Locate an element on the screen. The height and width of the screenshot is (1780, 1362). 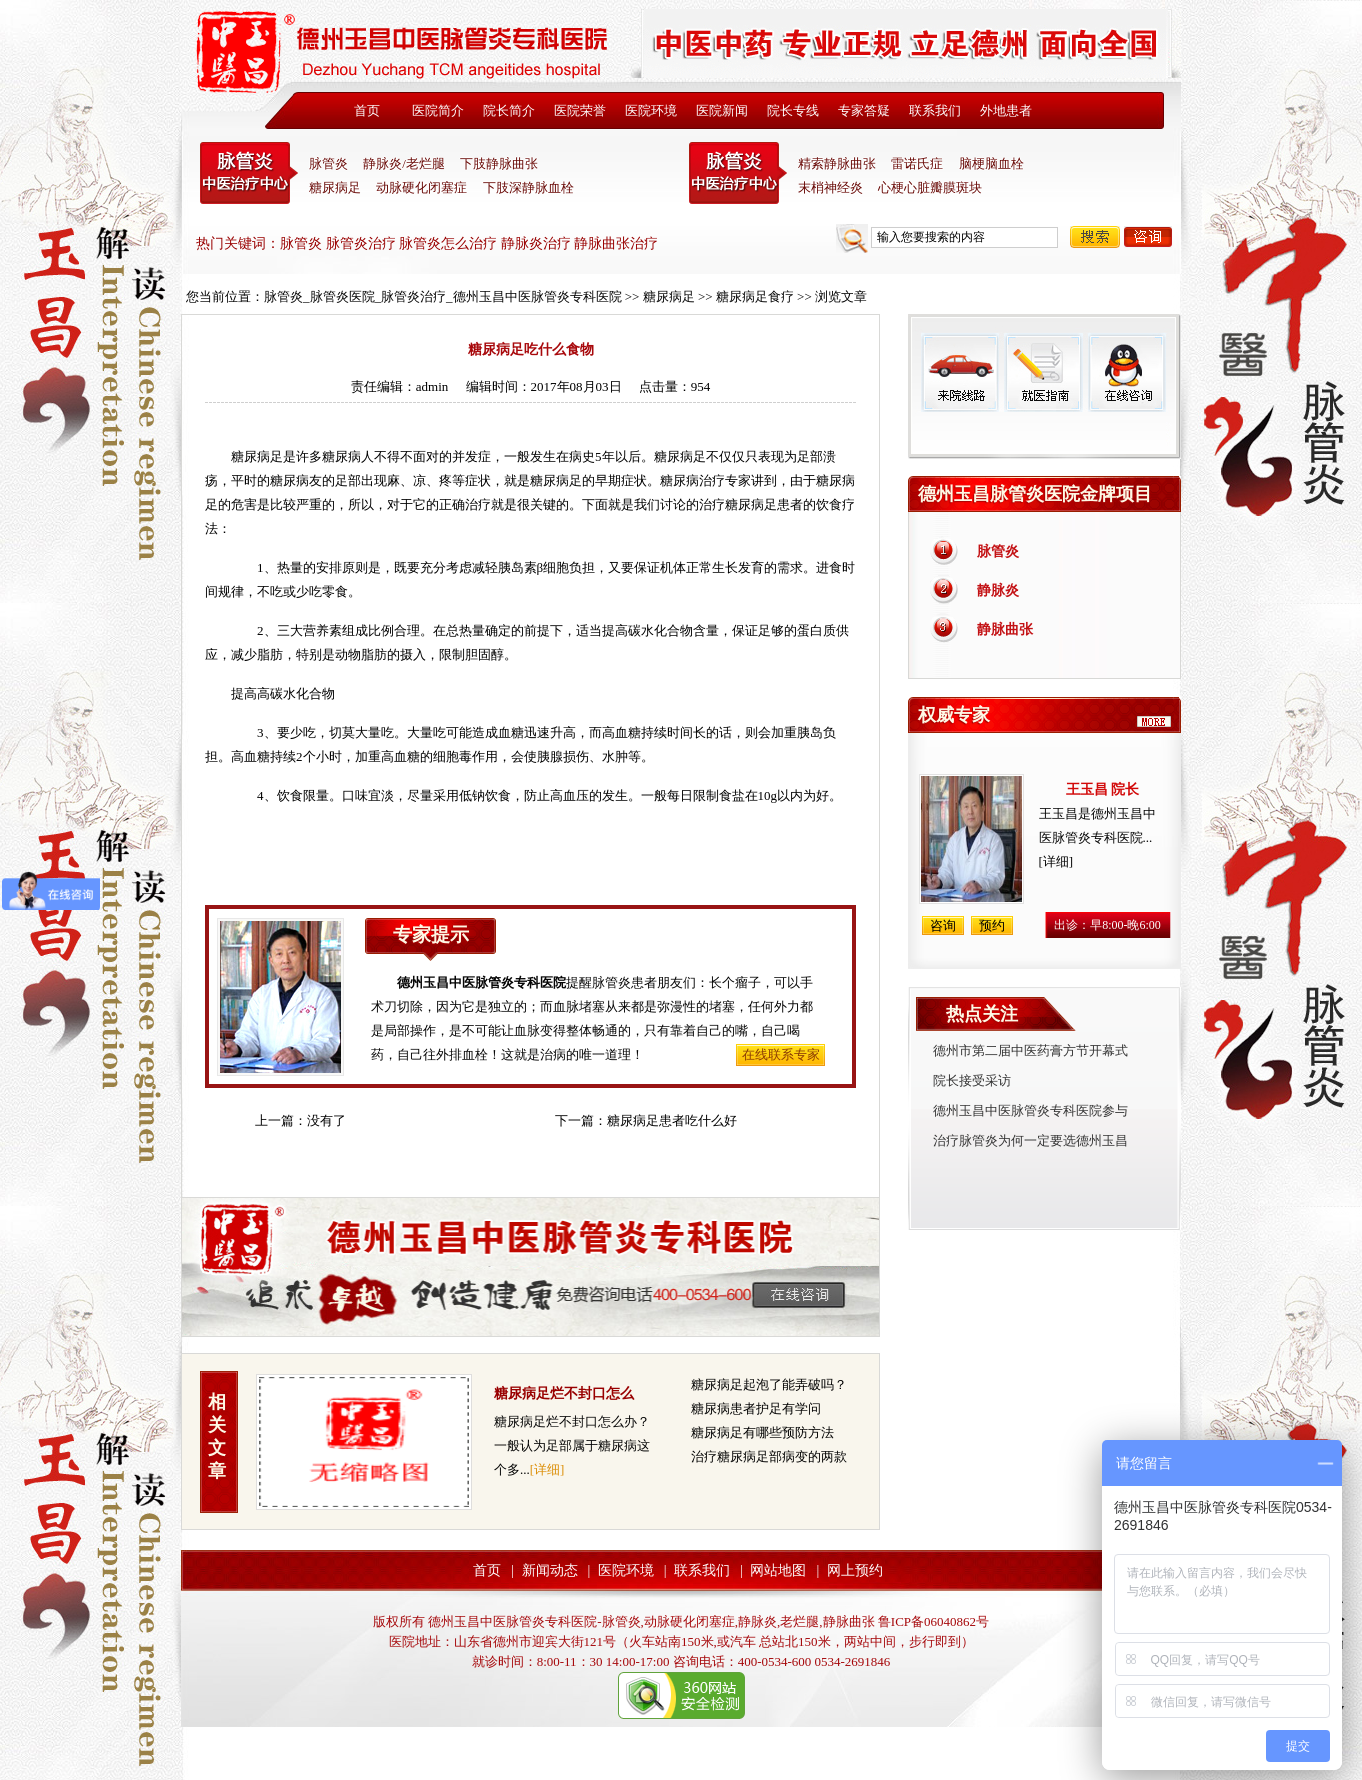
网站地图 is located at coordinates (778, 1570).